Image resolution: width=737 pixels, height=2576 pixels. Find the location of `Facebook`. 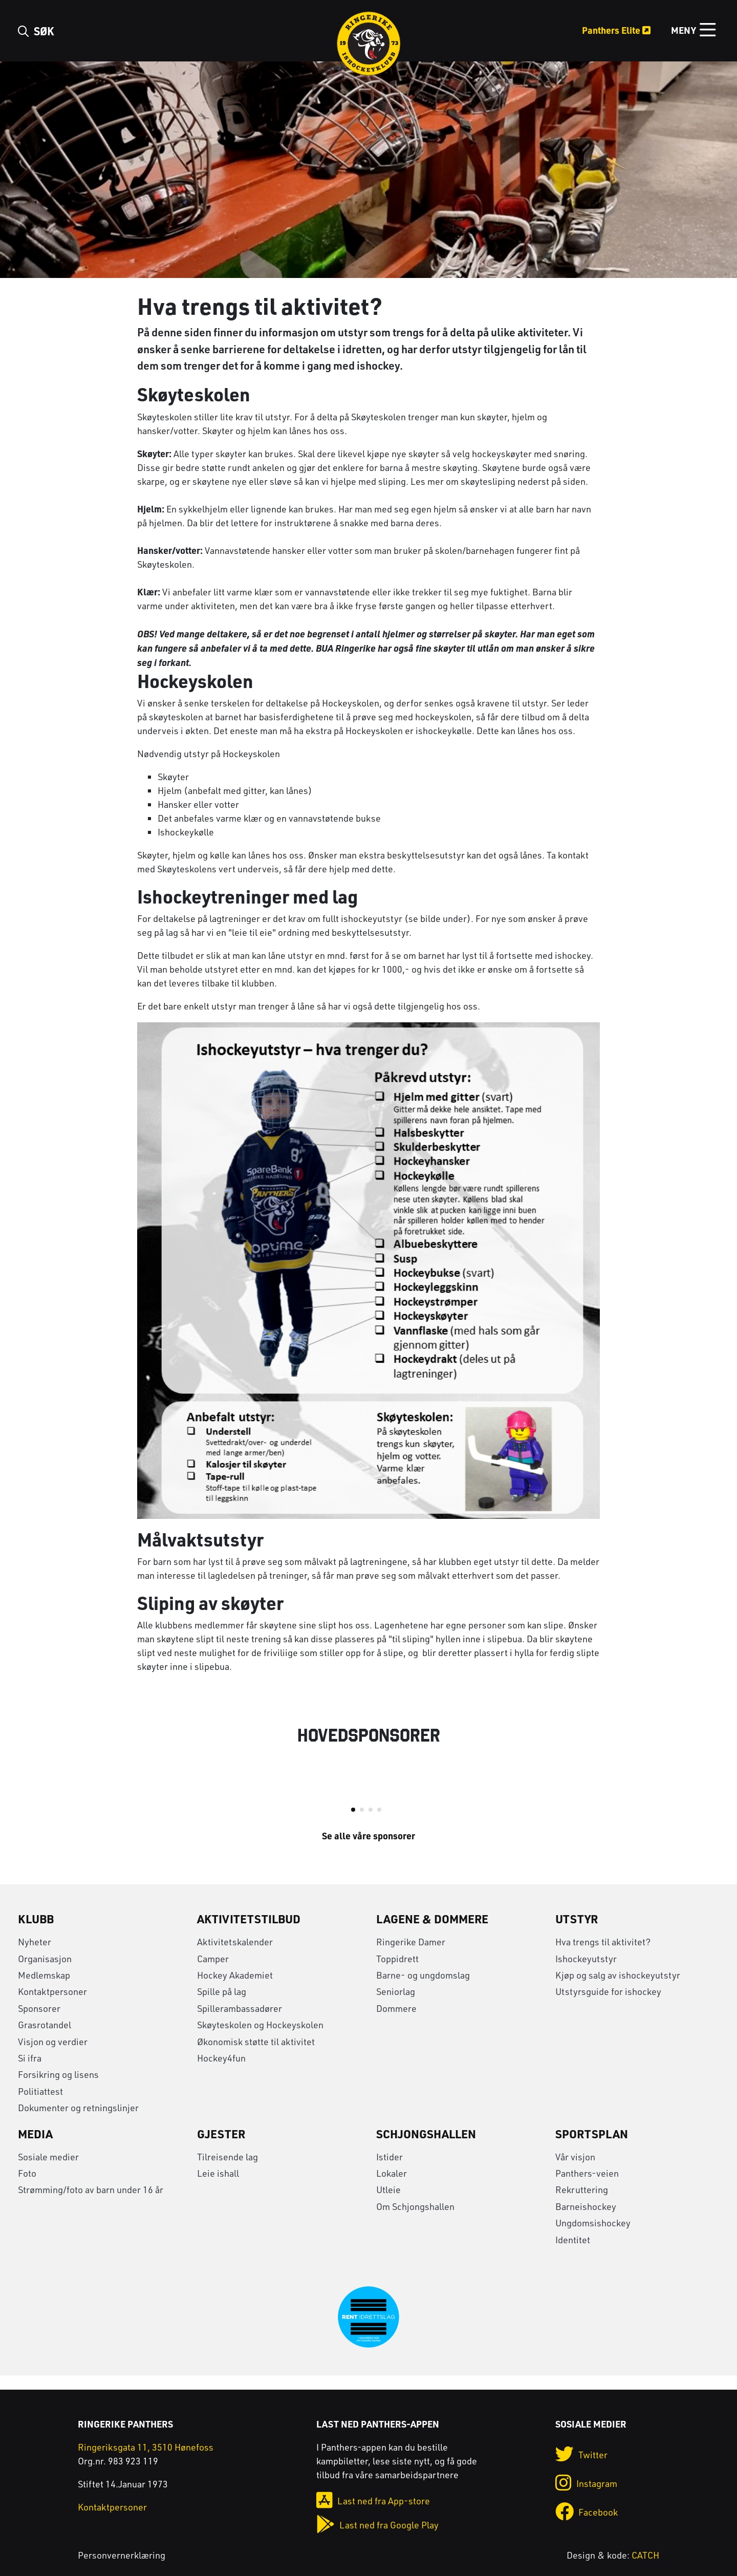

Facebook is located at coordinates (586, 2512).